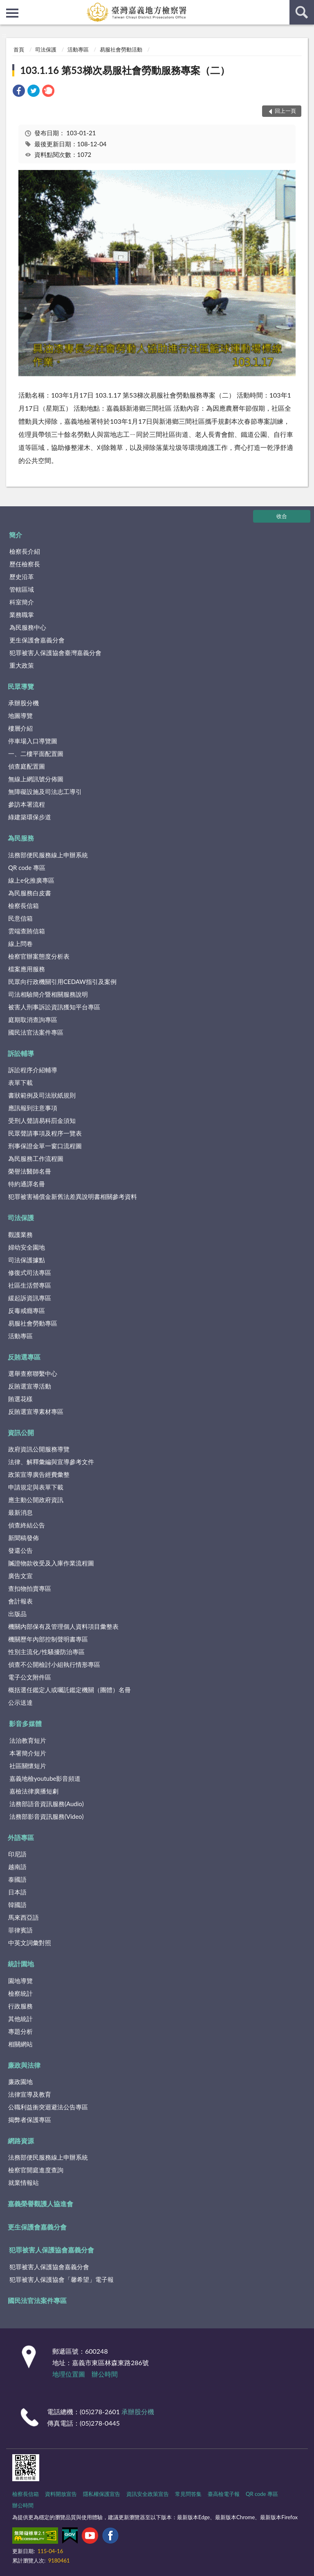 This screenshot has height=2576, width=314. What do you see at coordinates (45, 49) in the screenshot?
I see `司法保護` at bounding box center [45, 49].